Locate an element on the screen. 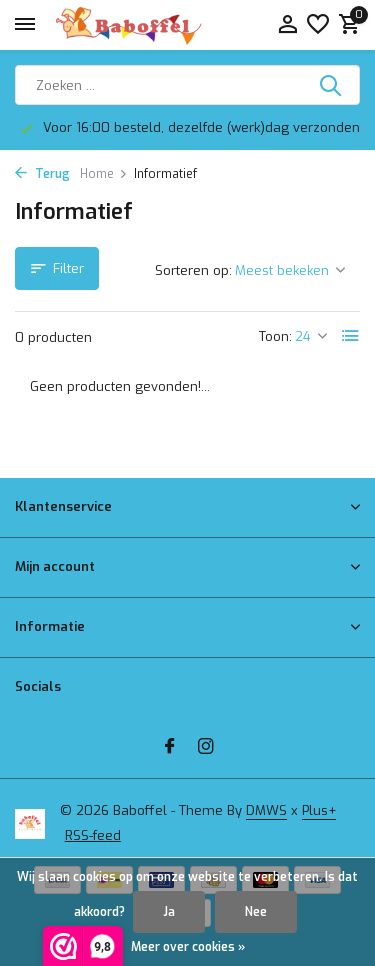  [Mijn account] is located at coordinates (287, 25).